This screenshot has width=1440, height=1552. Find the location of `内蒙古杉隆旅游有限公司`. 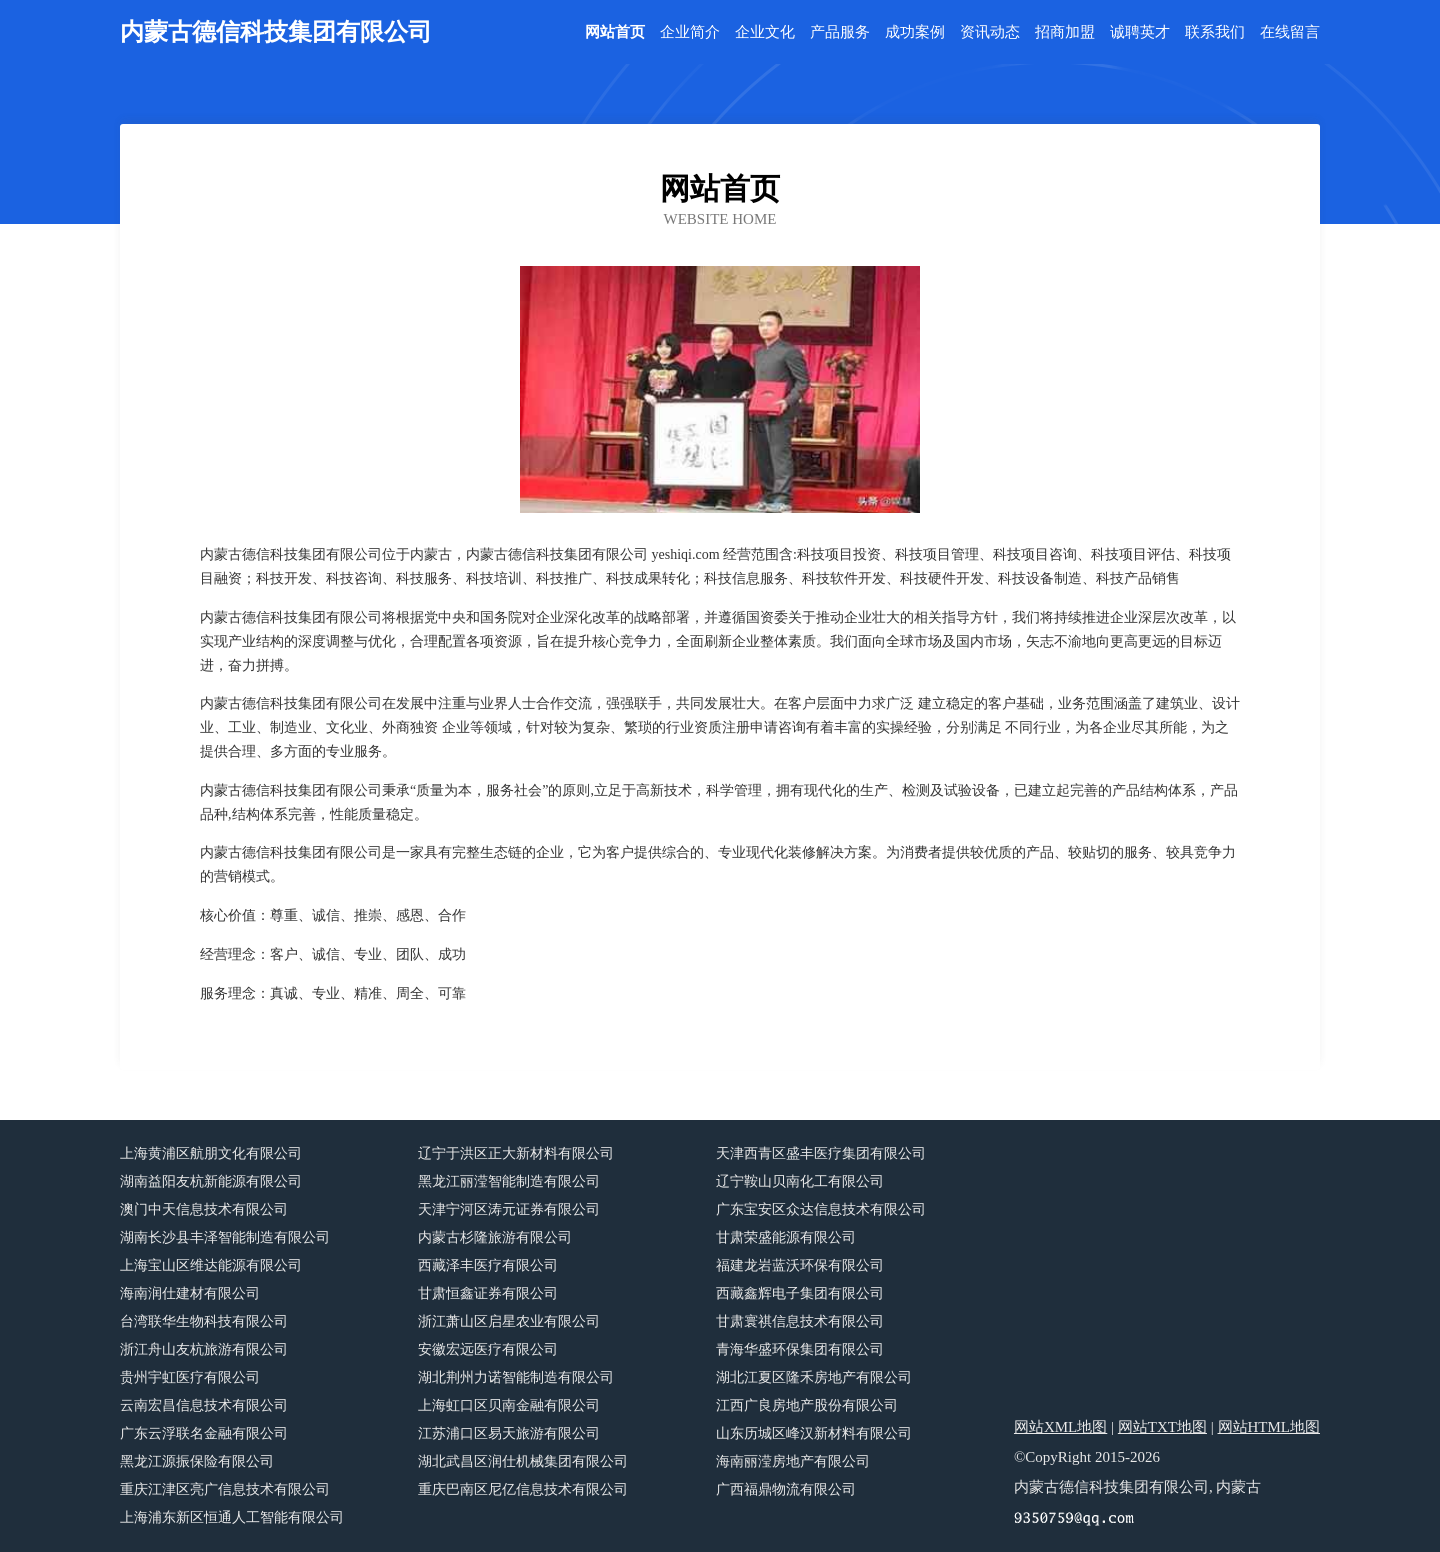

内蒙古杉隆旅游有限公司 is located at coordinates (495, 1237).